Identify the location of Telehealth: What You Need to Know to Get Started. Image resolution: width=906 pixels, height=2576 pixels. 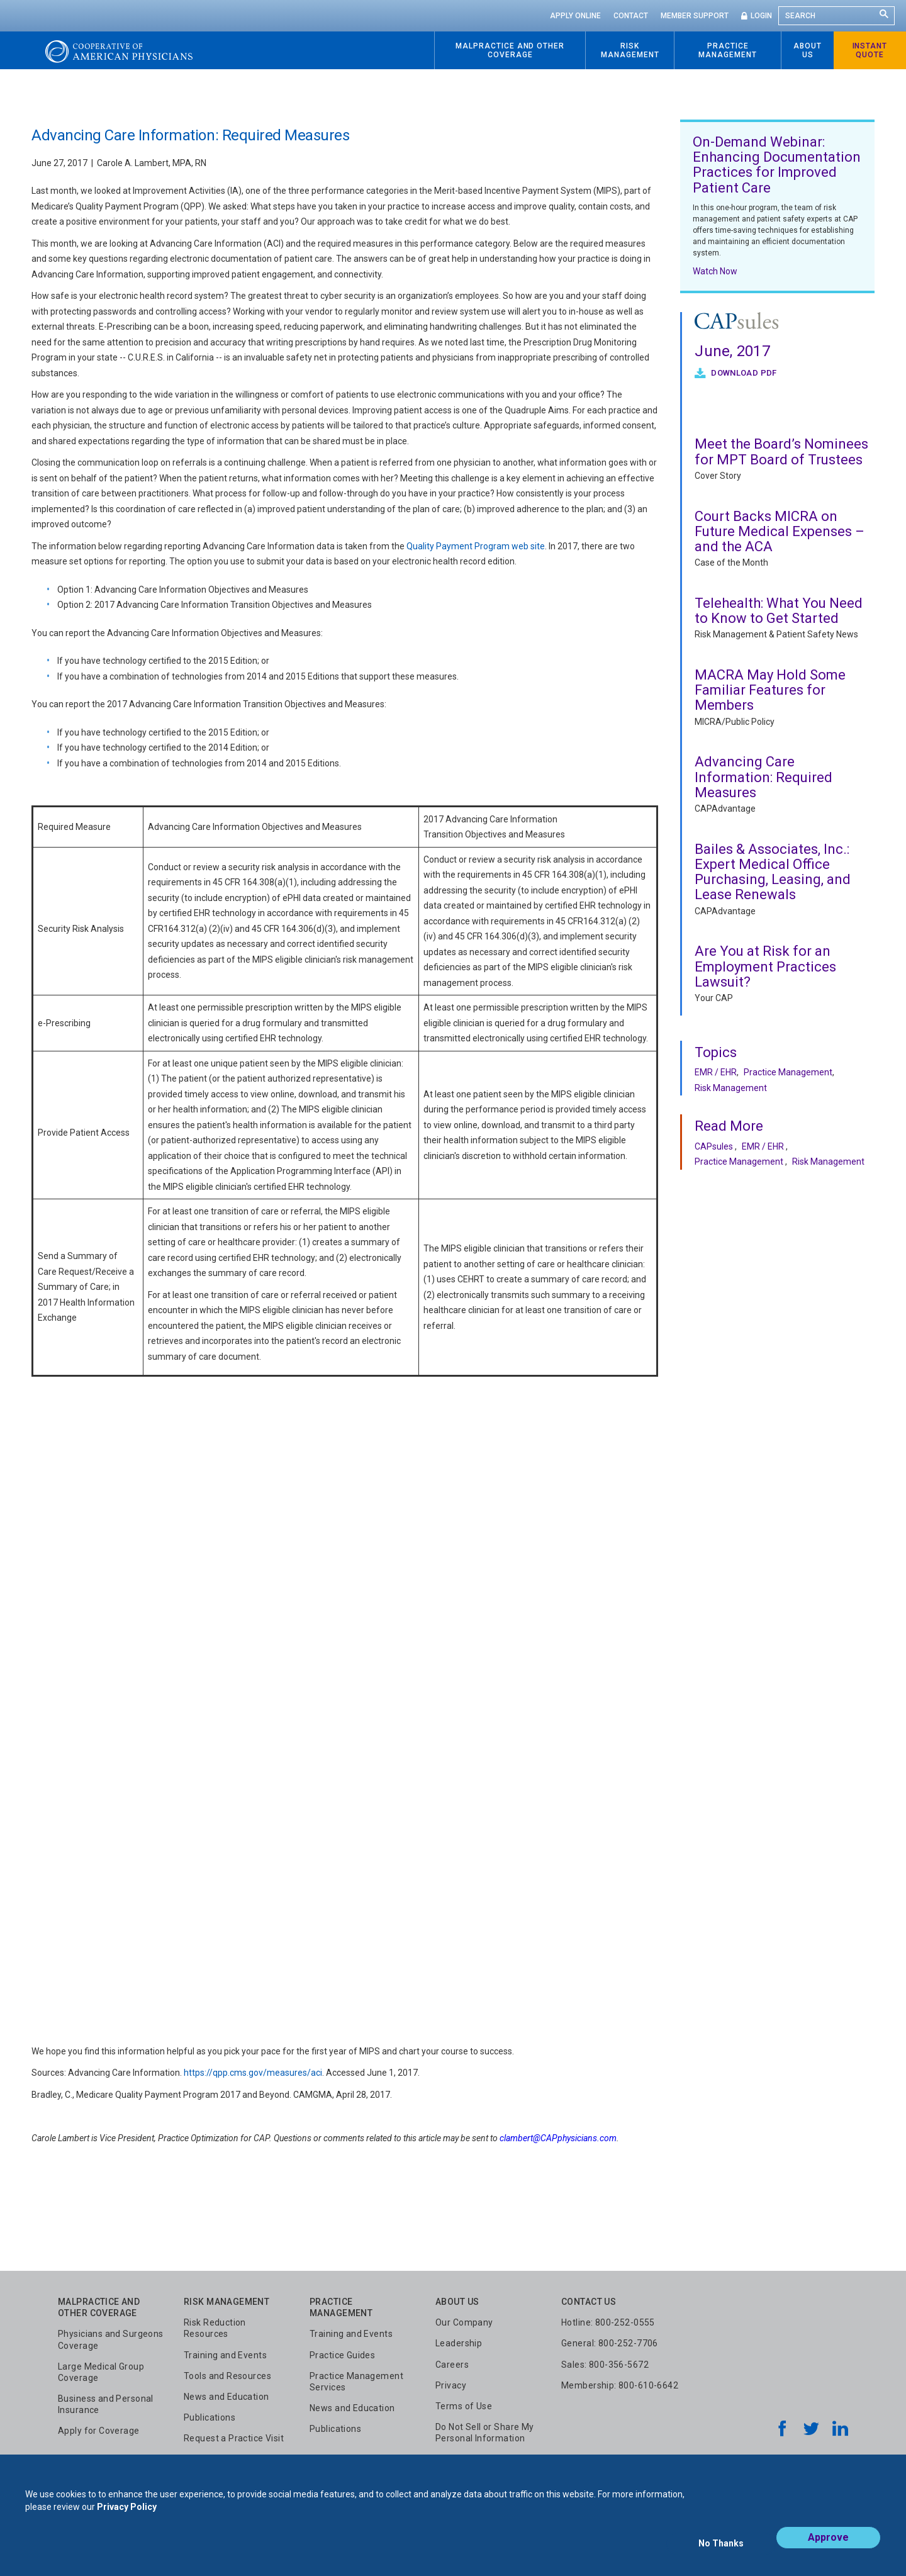
(779, 610).